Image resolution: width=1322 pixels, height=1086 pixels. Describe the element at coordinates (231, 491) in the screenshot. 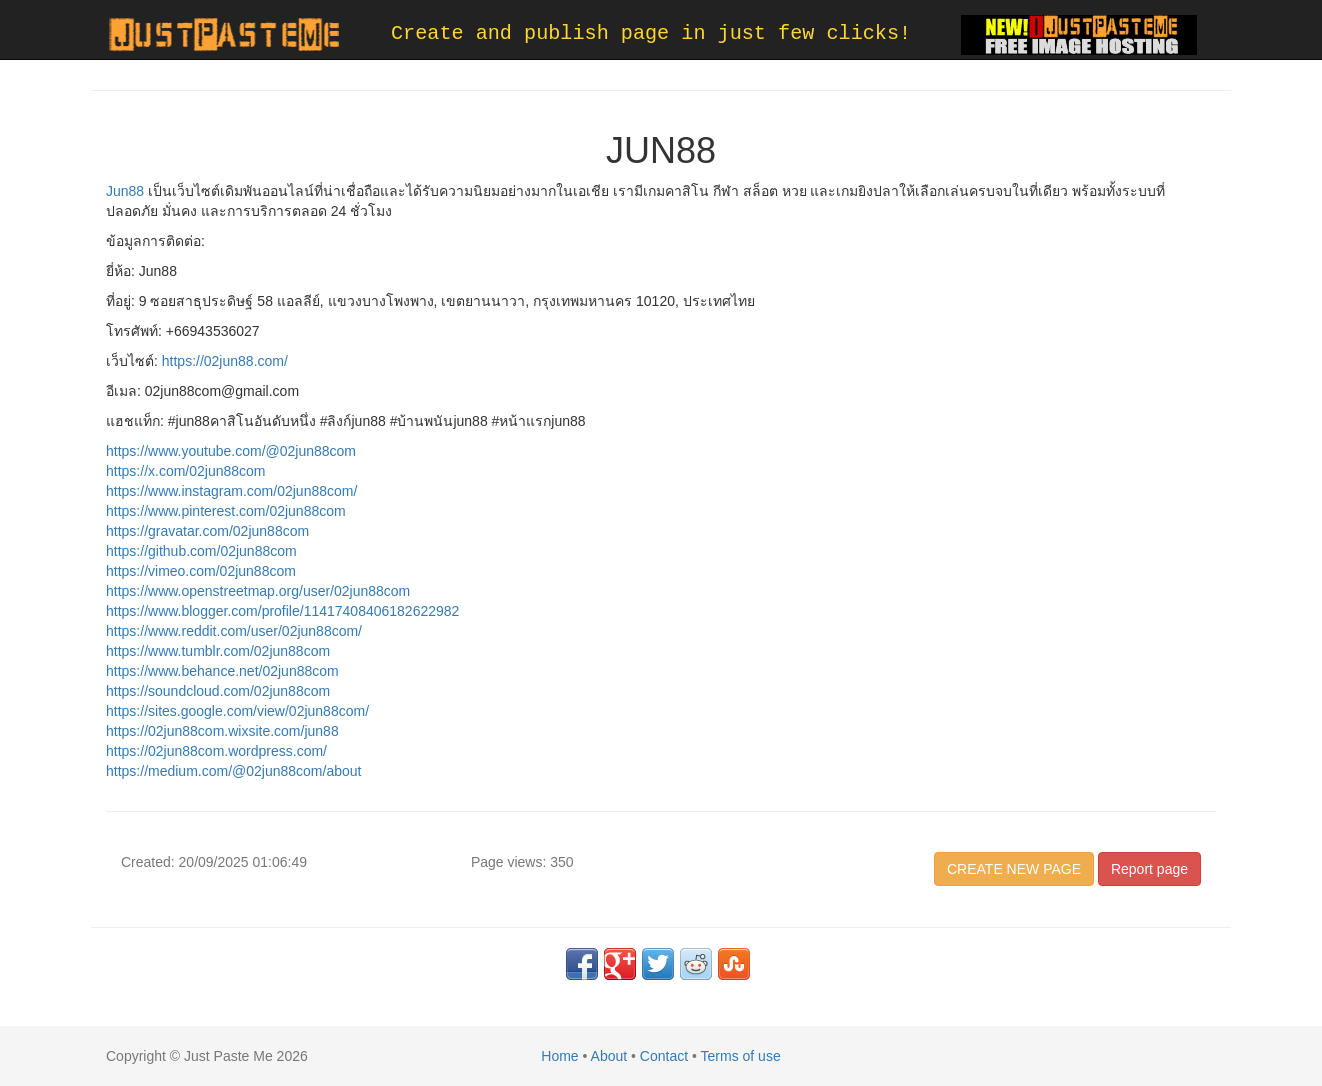

I see `https://www.instagram.com/02jun88com/` at that location.